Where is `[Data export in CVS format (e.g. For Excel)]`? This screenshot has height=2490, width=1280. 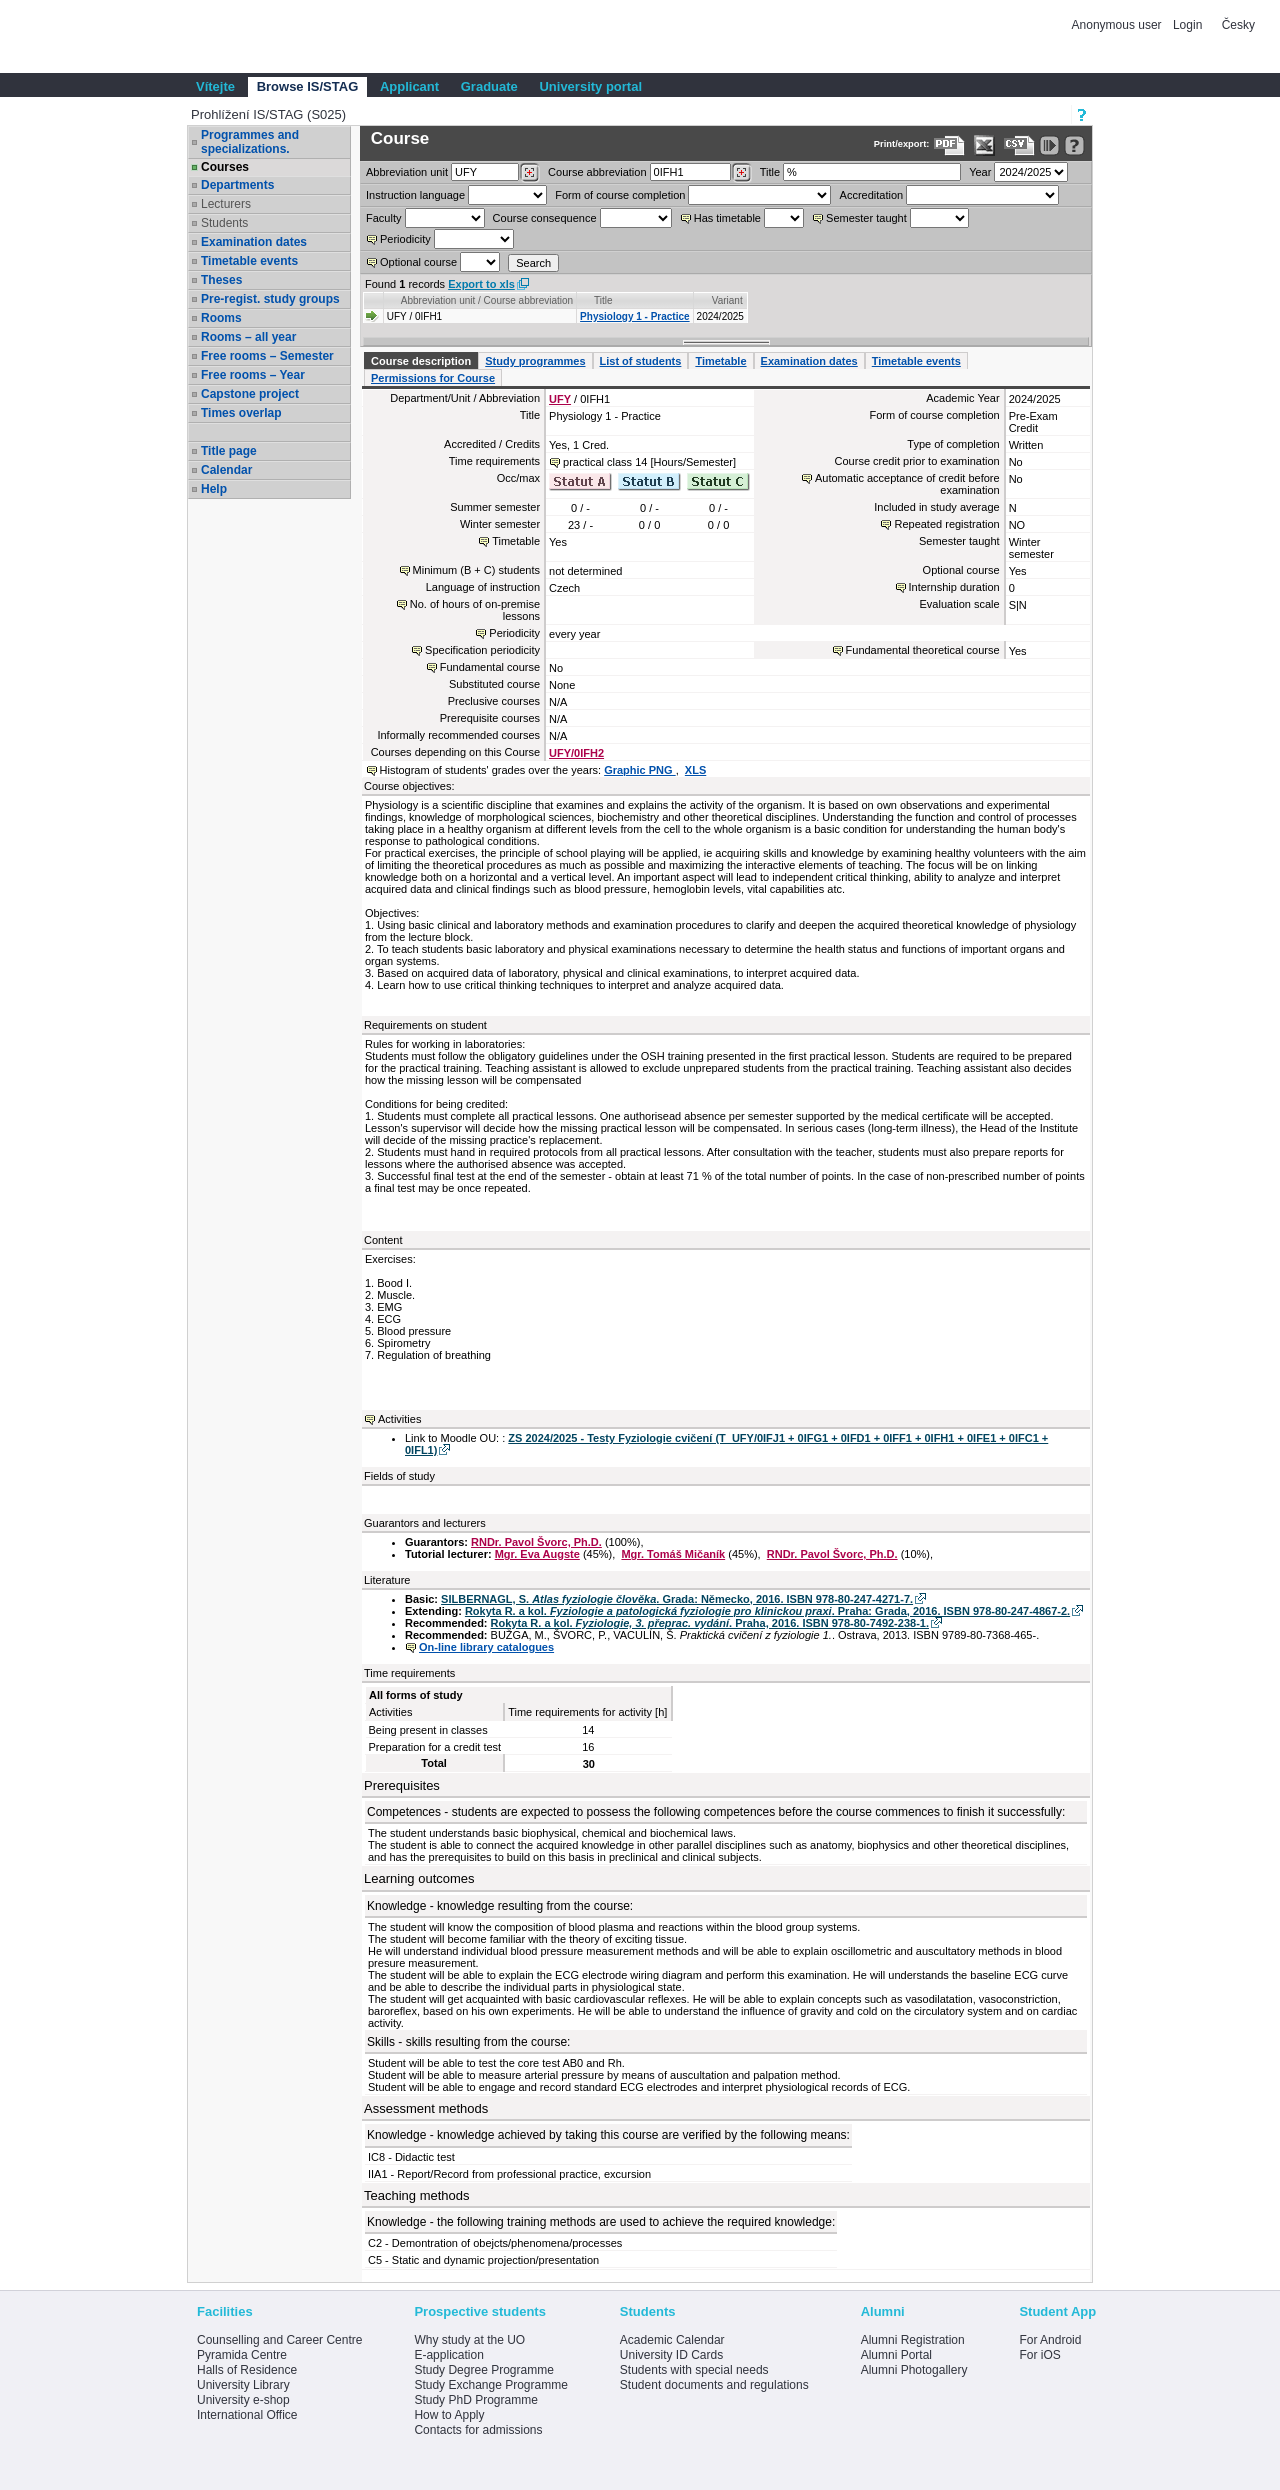 [Data export in CVS format (e.g. For Excel)] is located at coordinates (1019, 145).